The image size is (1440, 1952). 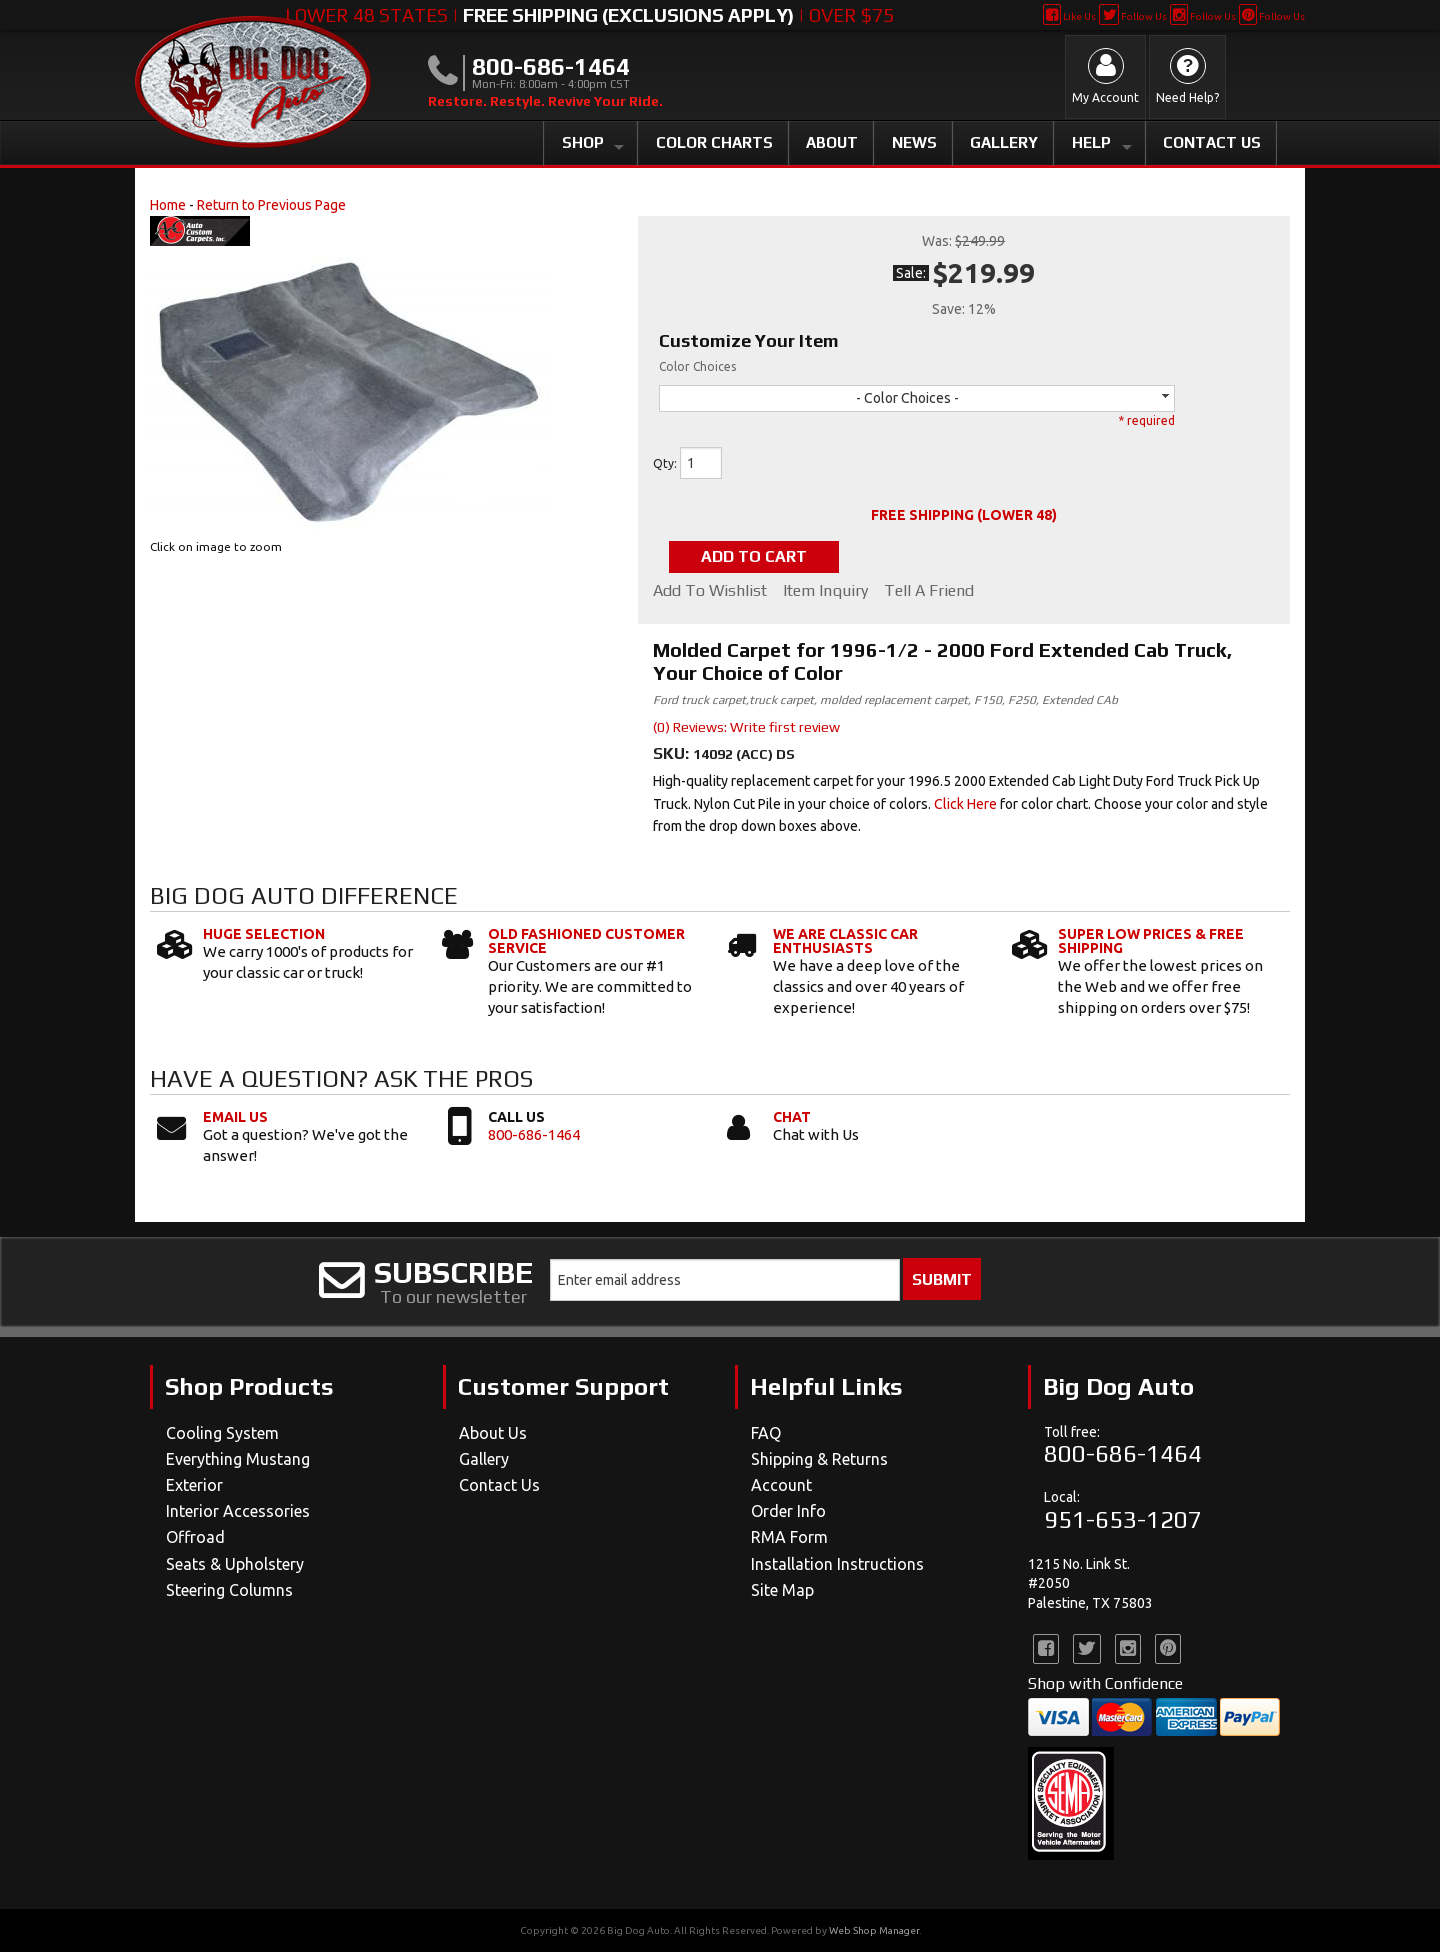 What do you see at coordinates (1123, 1519) in the screenshot?
I see `951-653-1207` at bounding box center [1123, 1519].